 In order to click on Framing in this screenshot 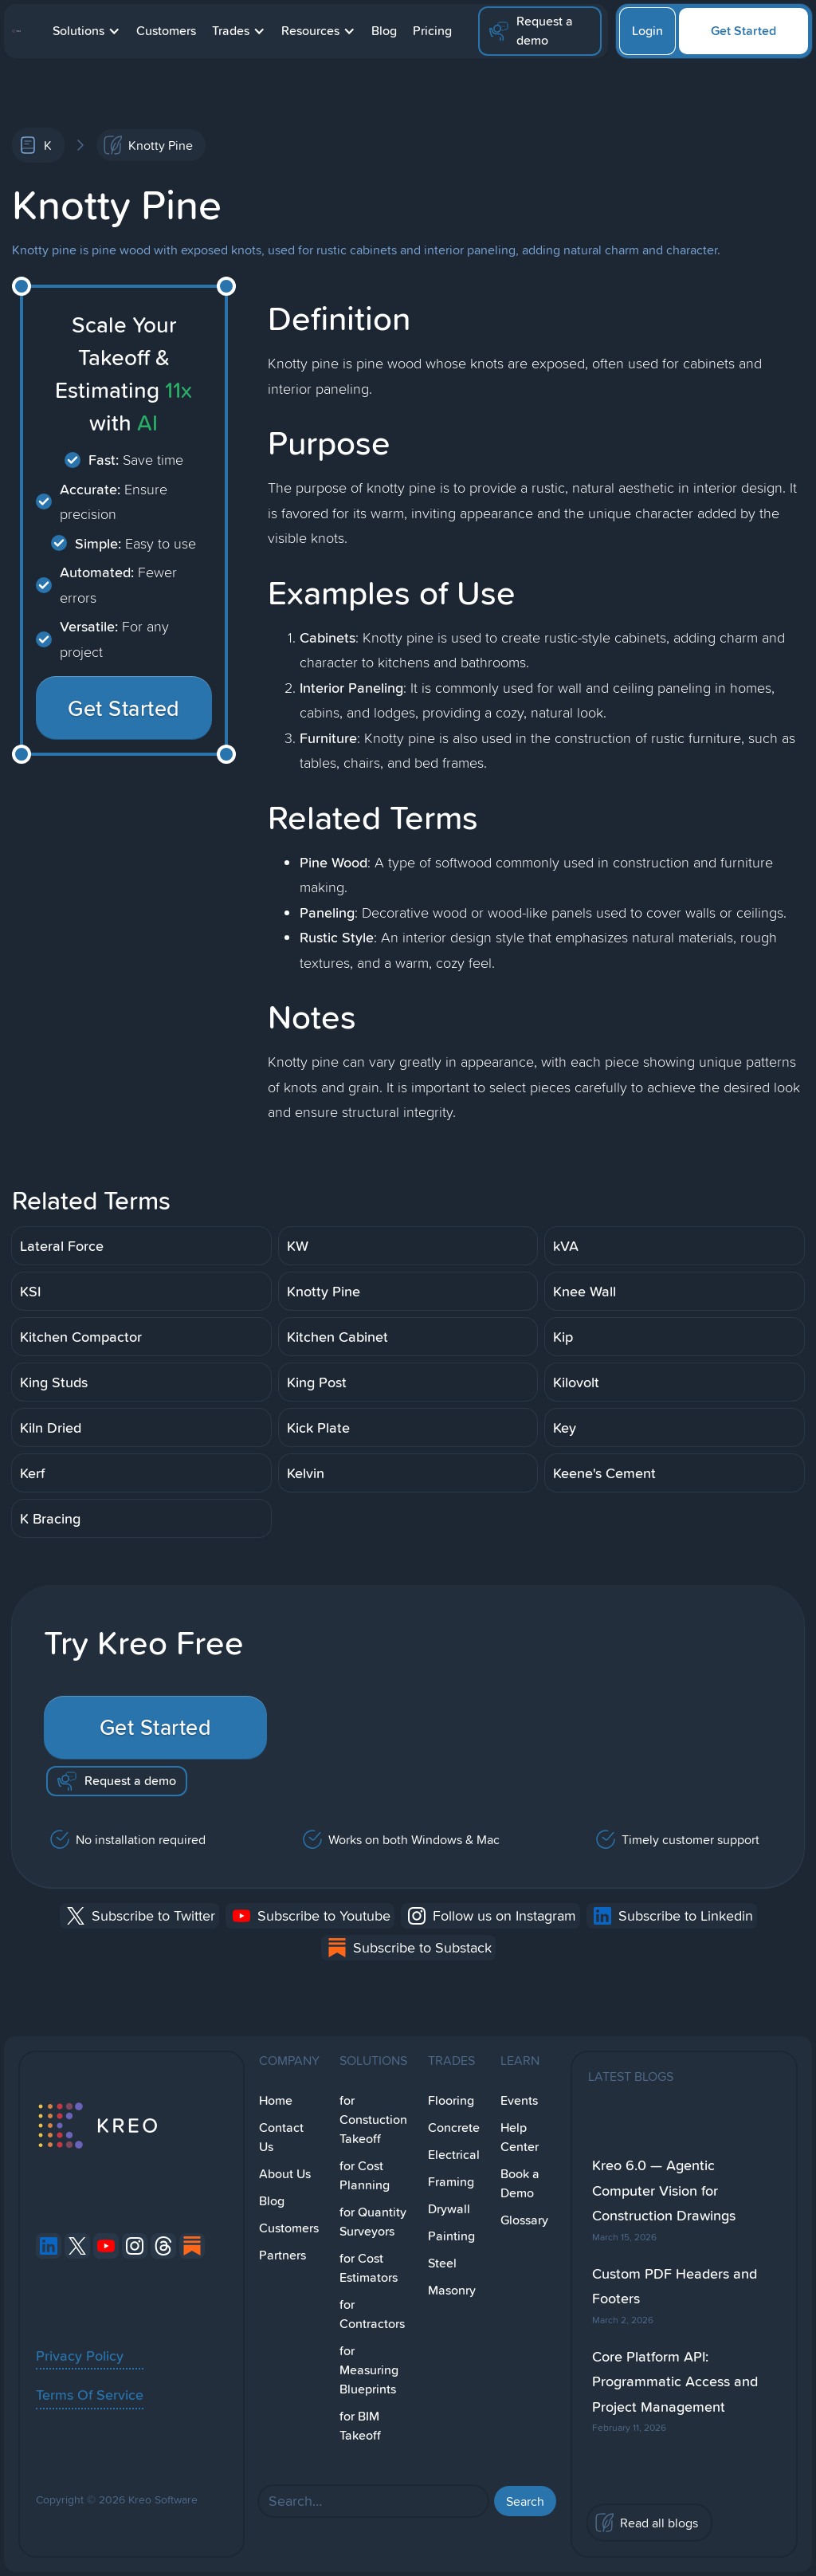, I will do `click(451, 2182)`.